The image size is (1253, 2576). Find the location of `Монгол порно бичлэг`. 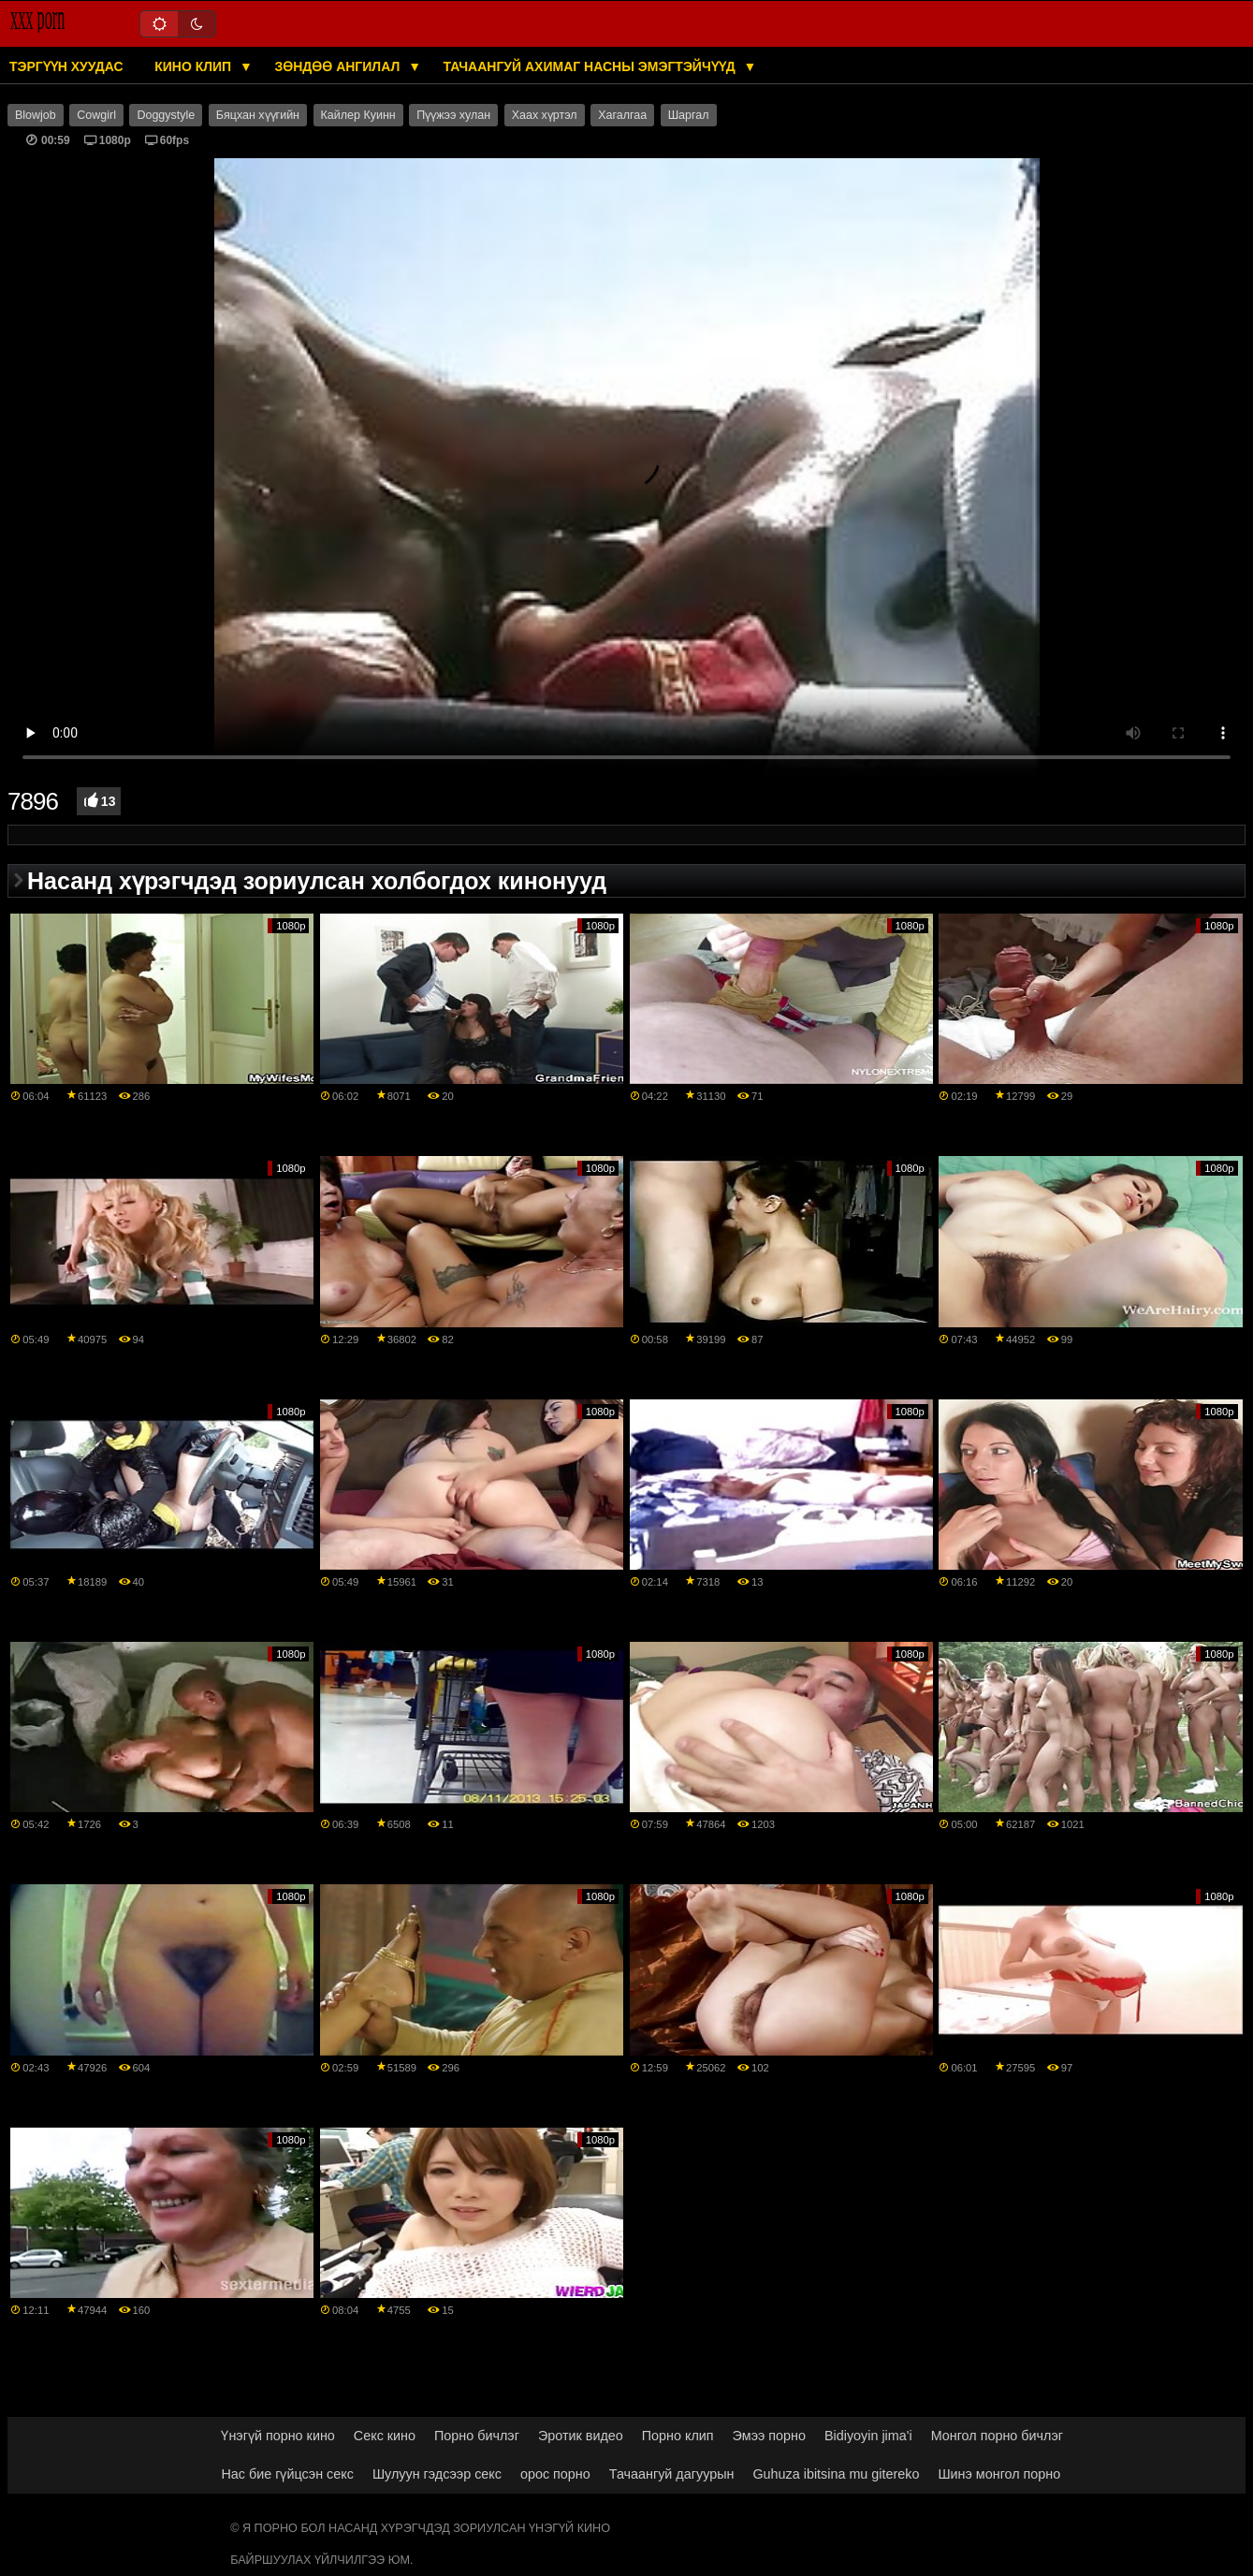

Монгол порно бичлэг is located at coordinates (997, 2435).